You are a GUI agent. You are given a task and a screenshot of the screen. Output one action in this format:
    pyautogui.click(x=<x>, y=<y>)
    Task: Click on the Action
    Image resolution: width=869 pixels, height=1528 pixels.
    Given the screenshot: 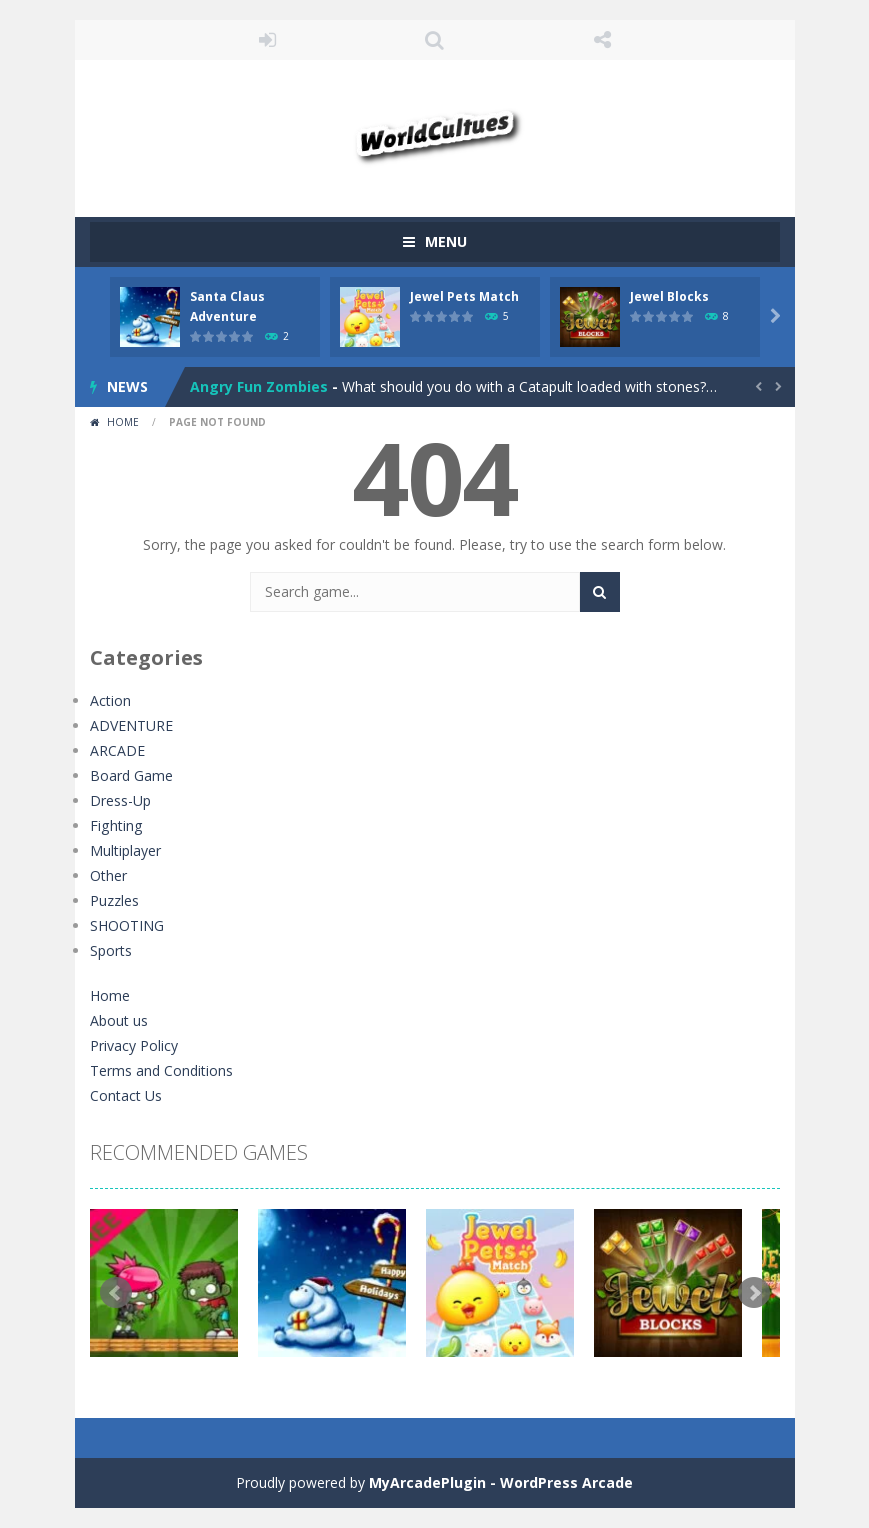 What is the action you would take?
    pyautogui.click(x=110, y=700)
    